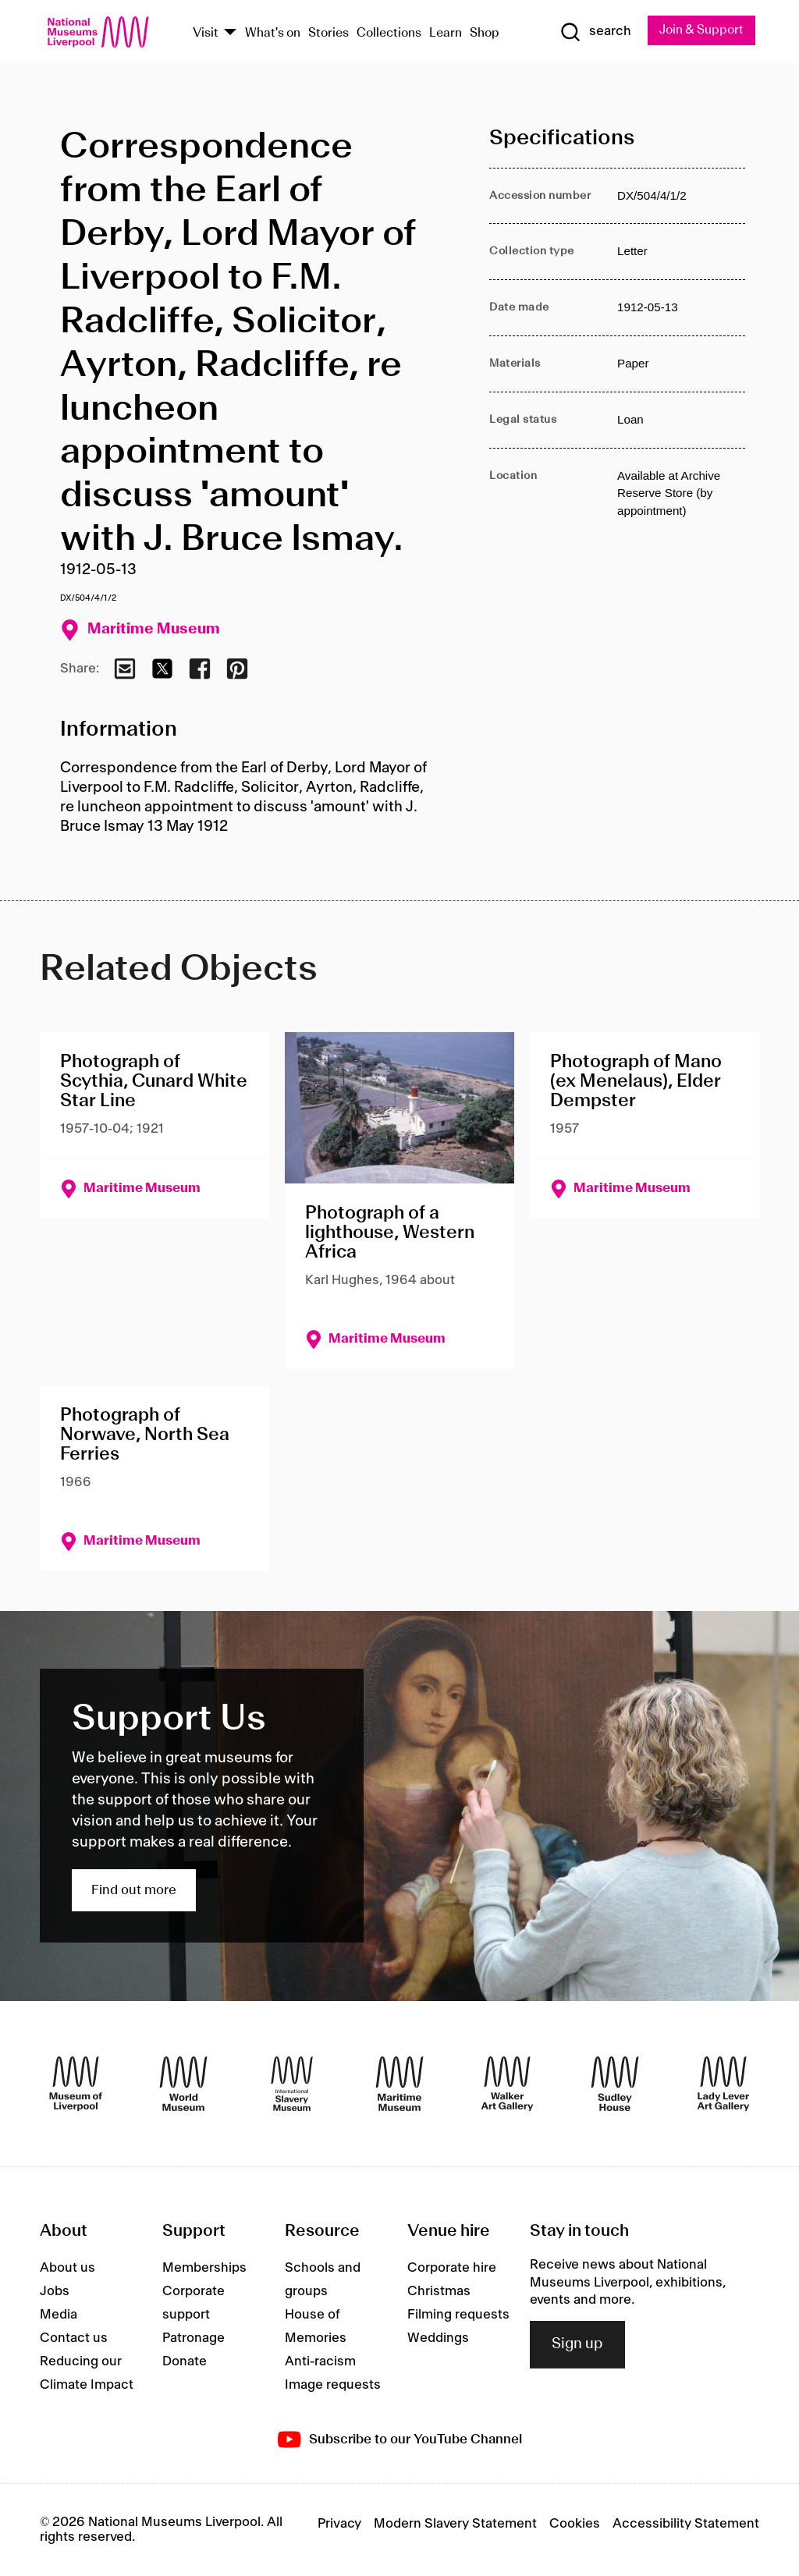 Image resolution: width=799 pixels, height=2576 pixels. Describe the element at coordinates (76, 2083) in the screenshot. I see `[Museum of Liverpool]` at that location.